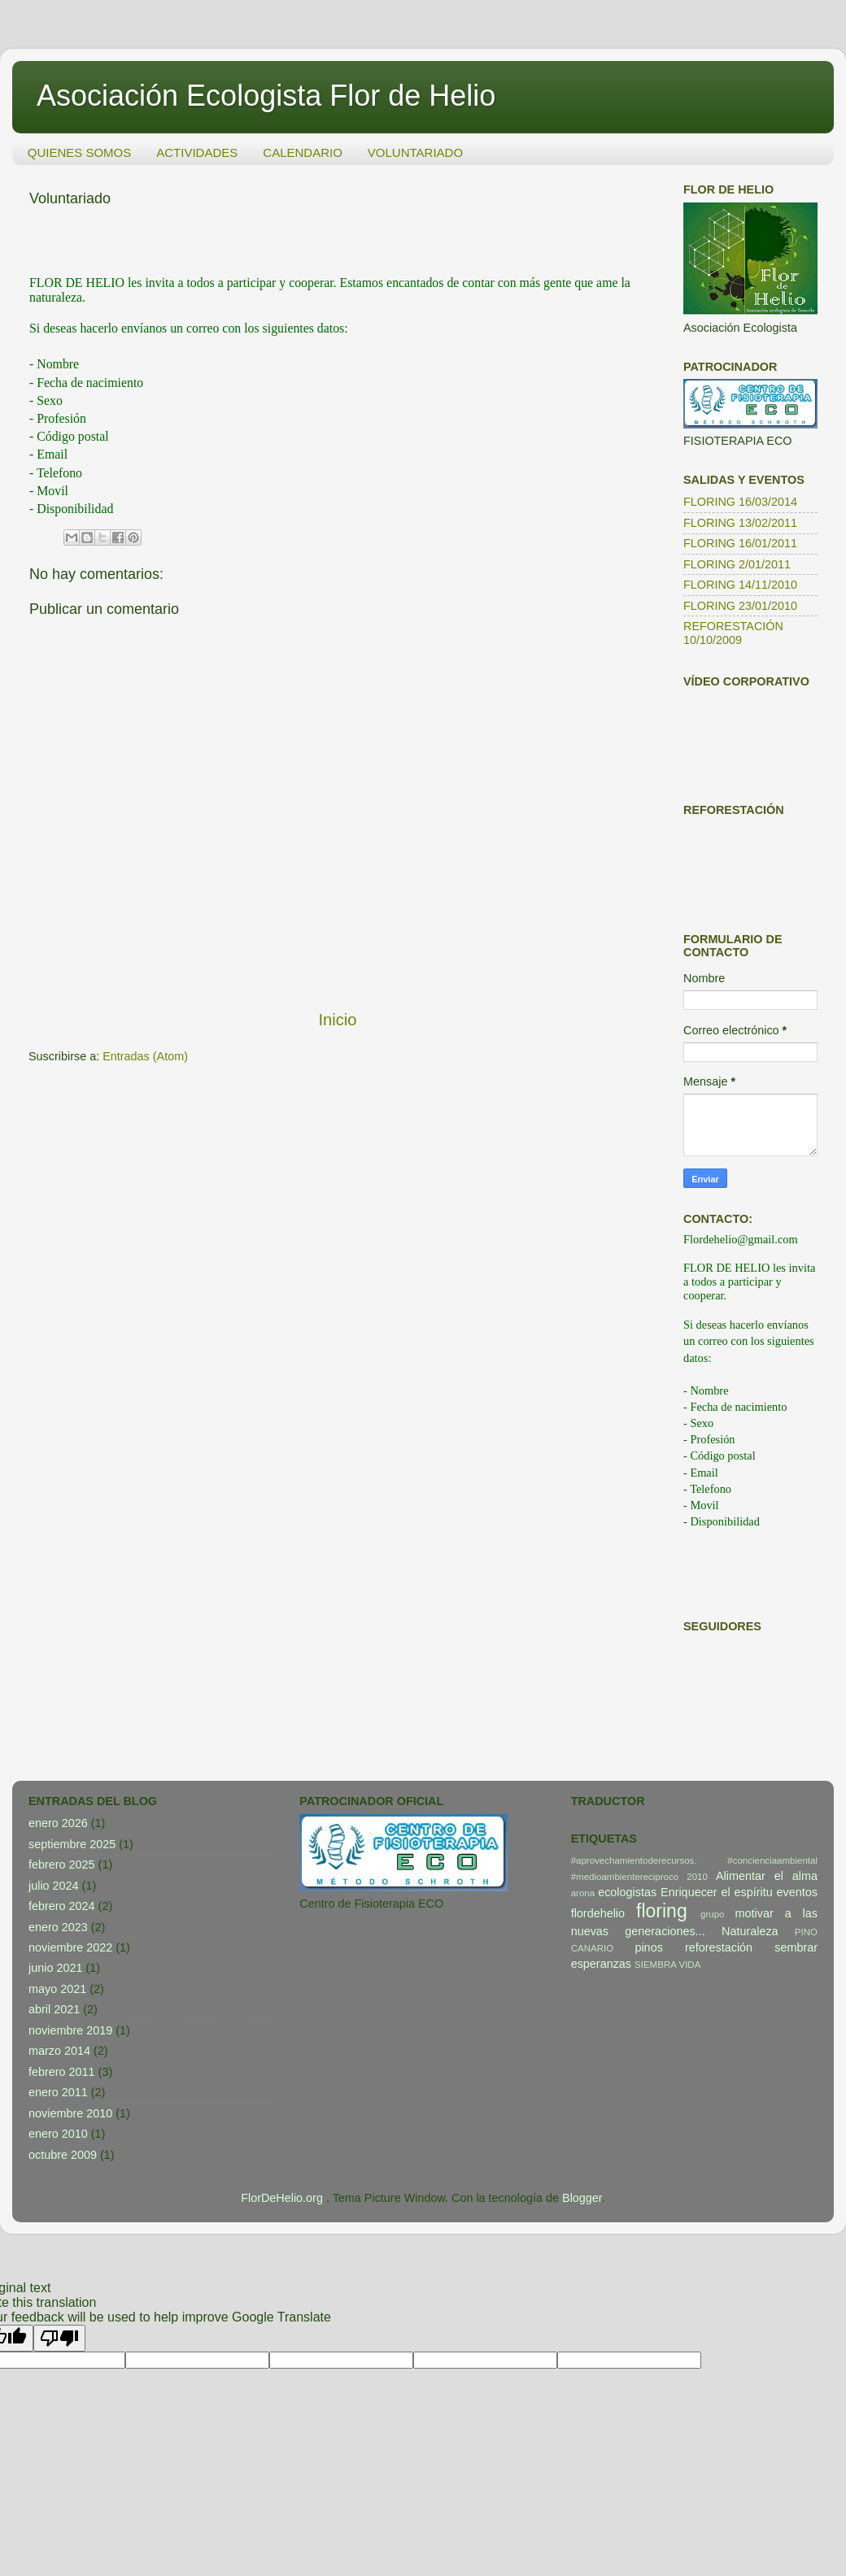 The width and height of the screenshot is (846, 2576). I want to click on enero 2026, so click(58, 1823).